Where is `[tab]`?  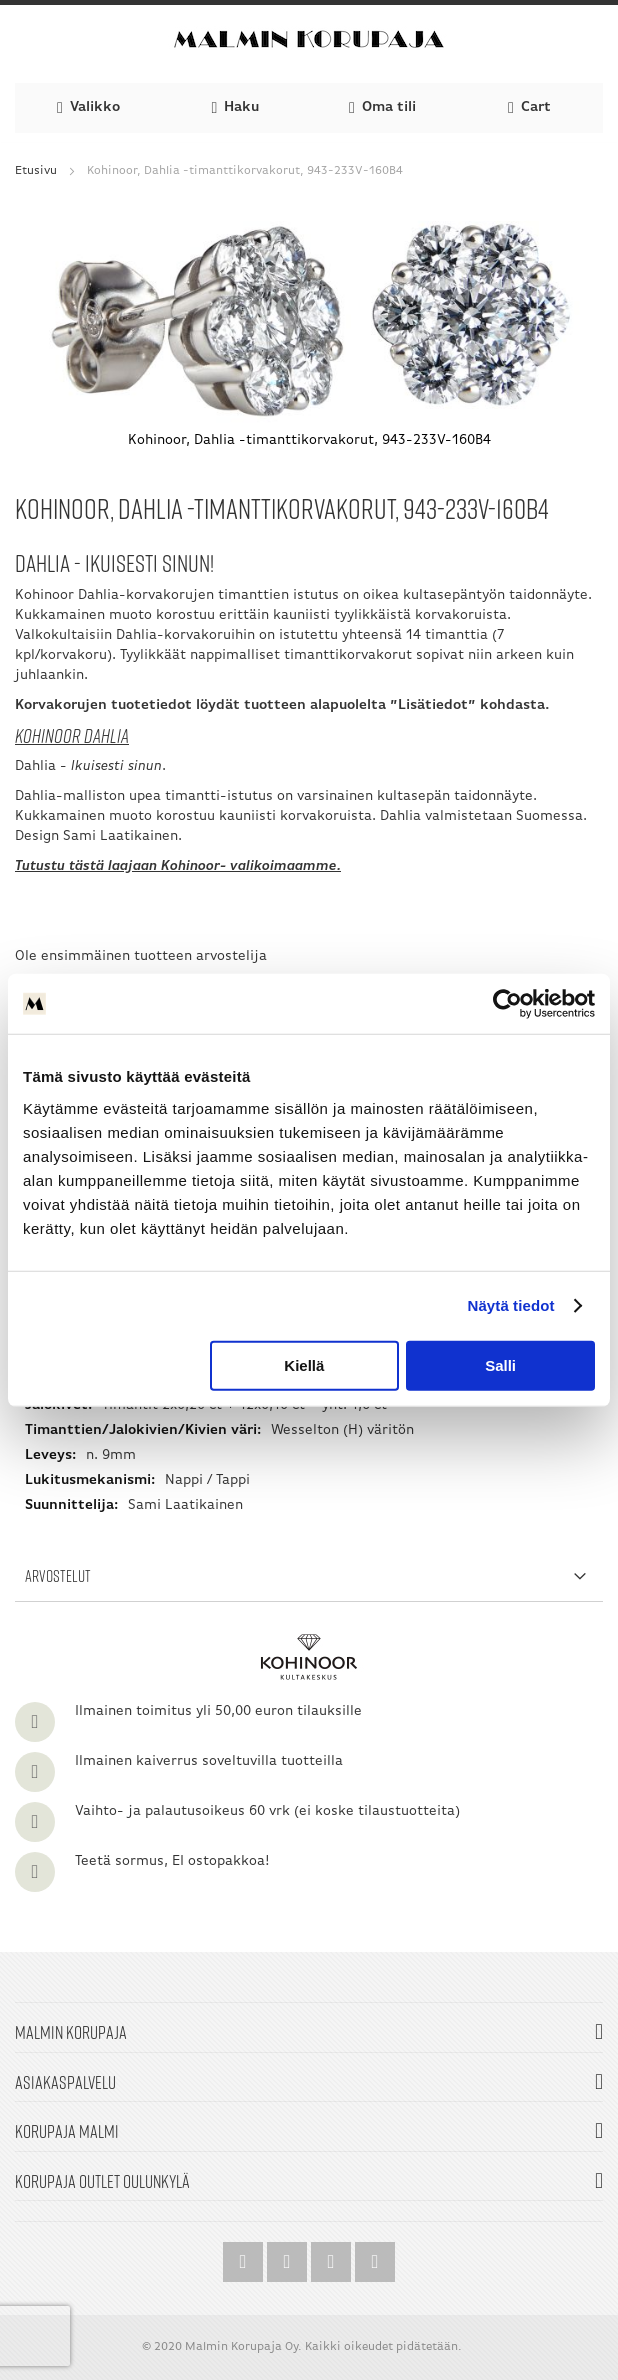
[tab] is located at coordinates (309, 1576).